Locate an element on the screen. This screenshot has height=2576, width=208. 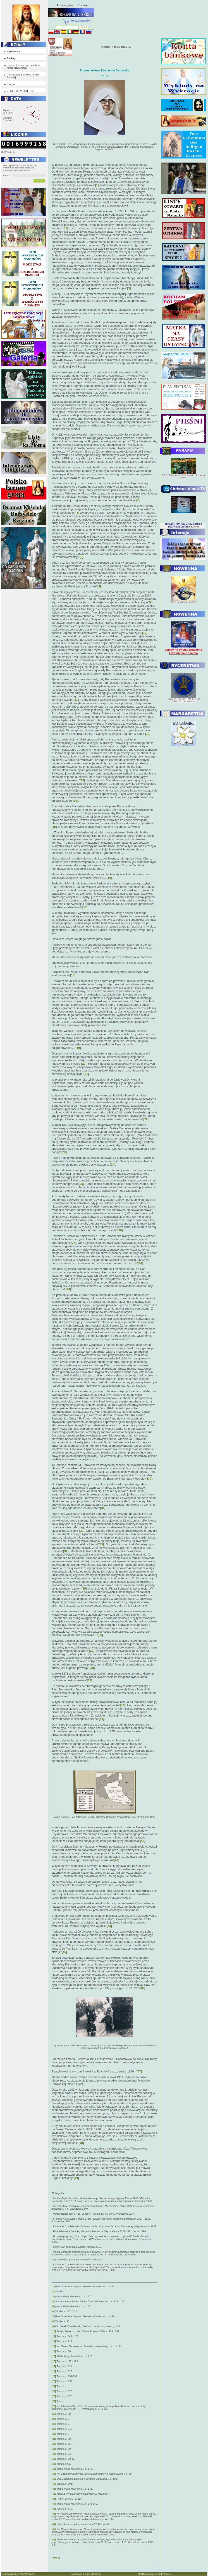
CHRISTUS VINCIT - TV is located at coordinates (20, 91).